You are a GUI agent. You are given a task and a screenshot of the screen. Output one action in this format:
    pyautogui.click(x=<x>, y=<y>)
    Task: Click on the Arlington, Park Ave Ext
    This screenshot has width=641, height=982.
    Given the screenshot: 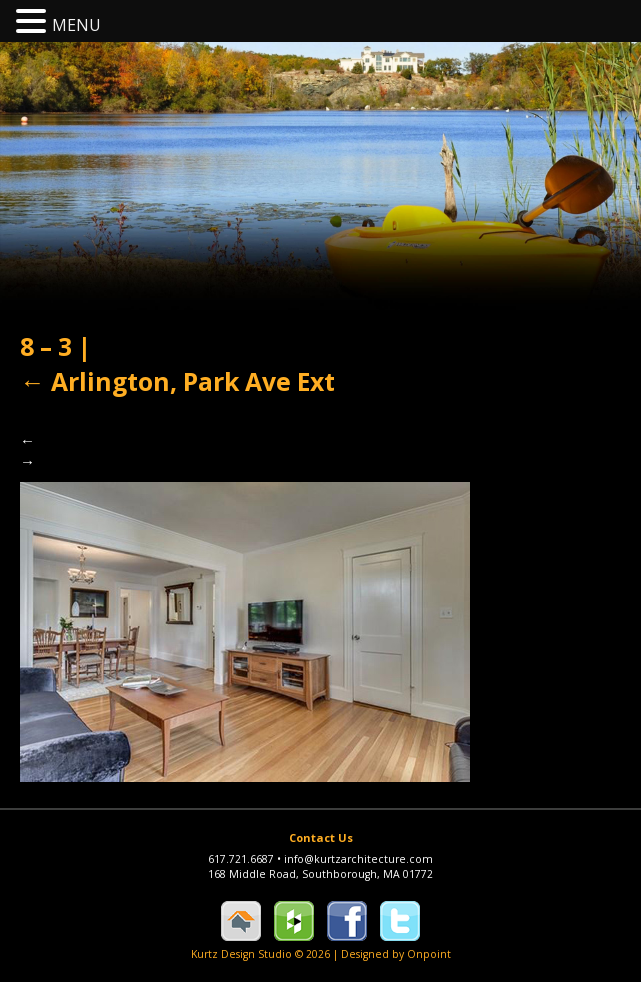 What is the action you would take?
    pyautogui.click(x=177, y=381)
    